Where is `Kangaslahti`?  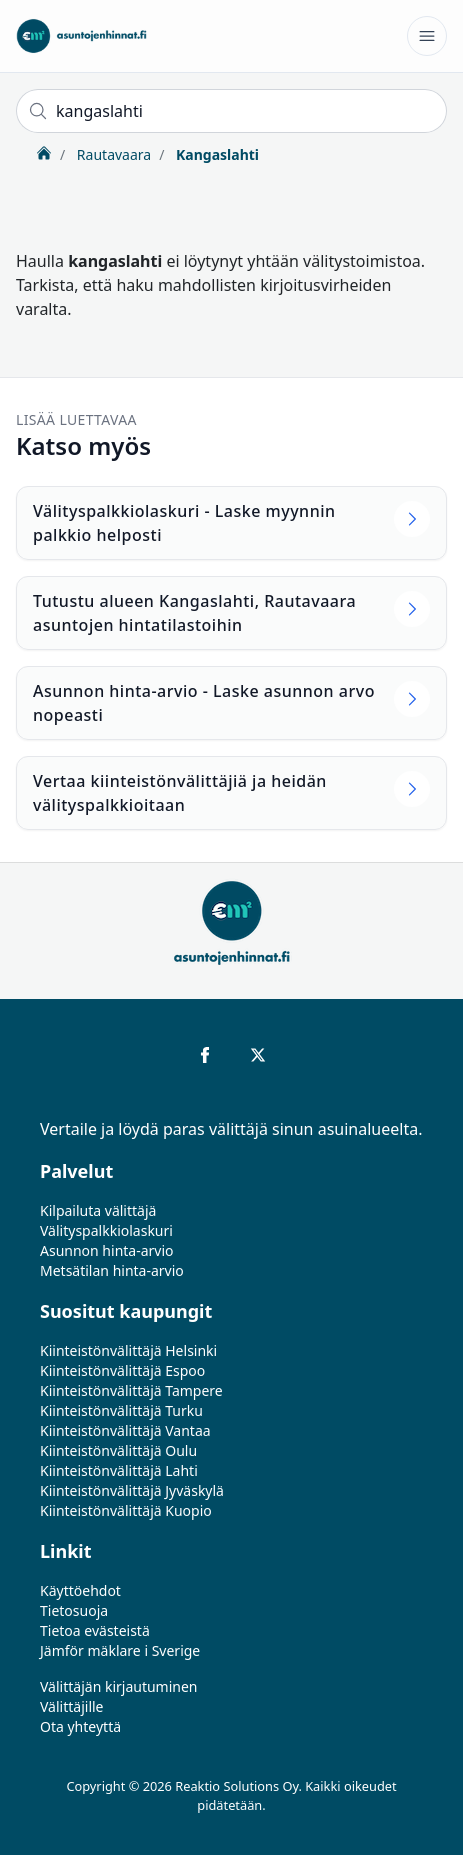
Kangaslahti is located at coordinates (215, 154).